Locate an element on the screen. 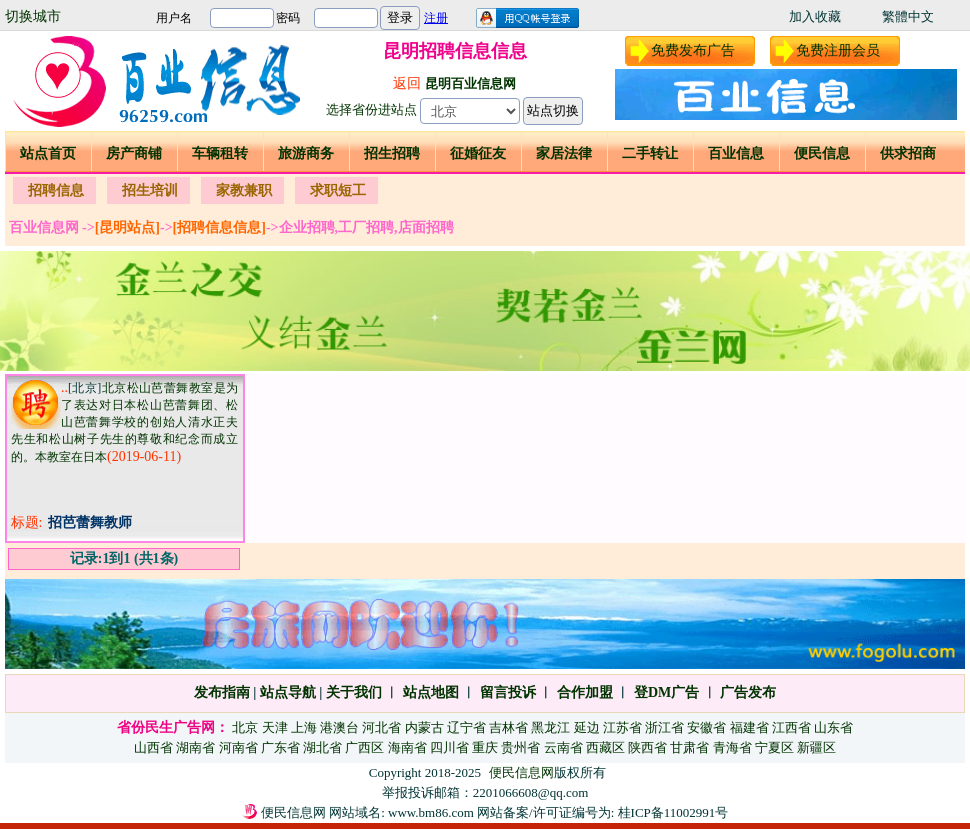  湖北省 is located at coordinates (322, 747).